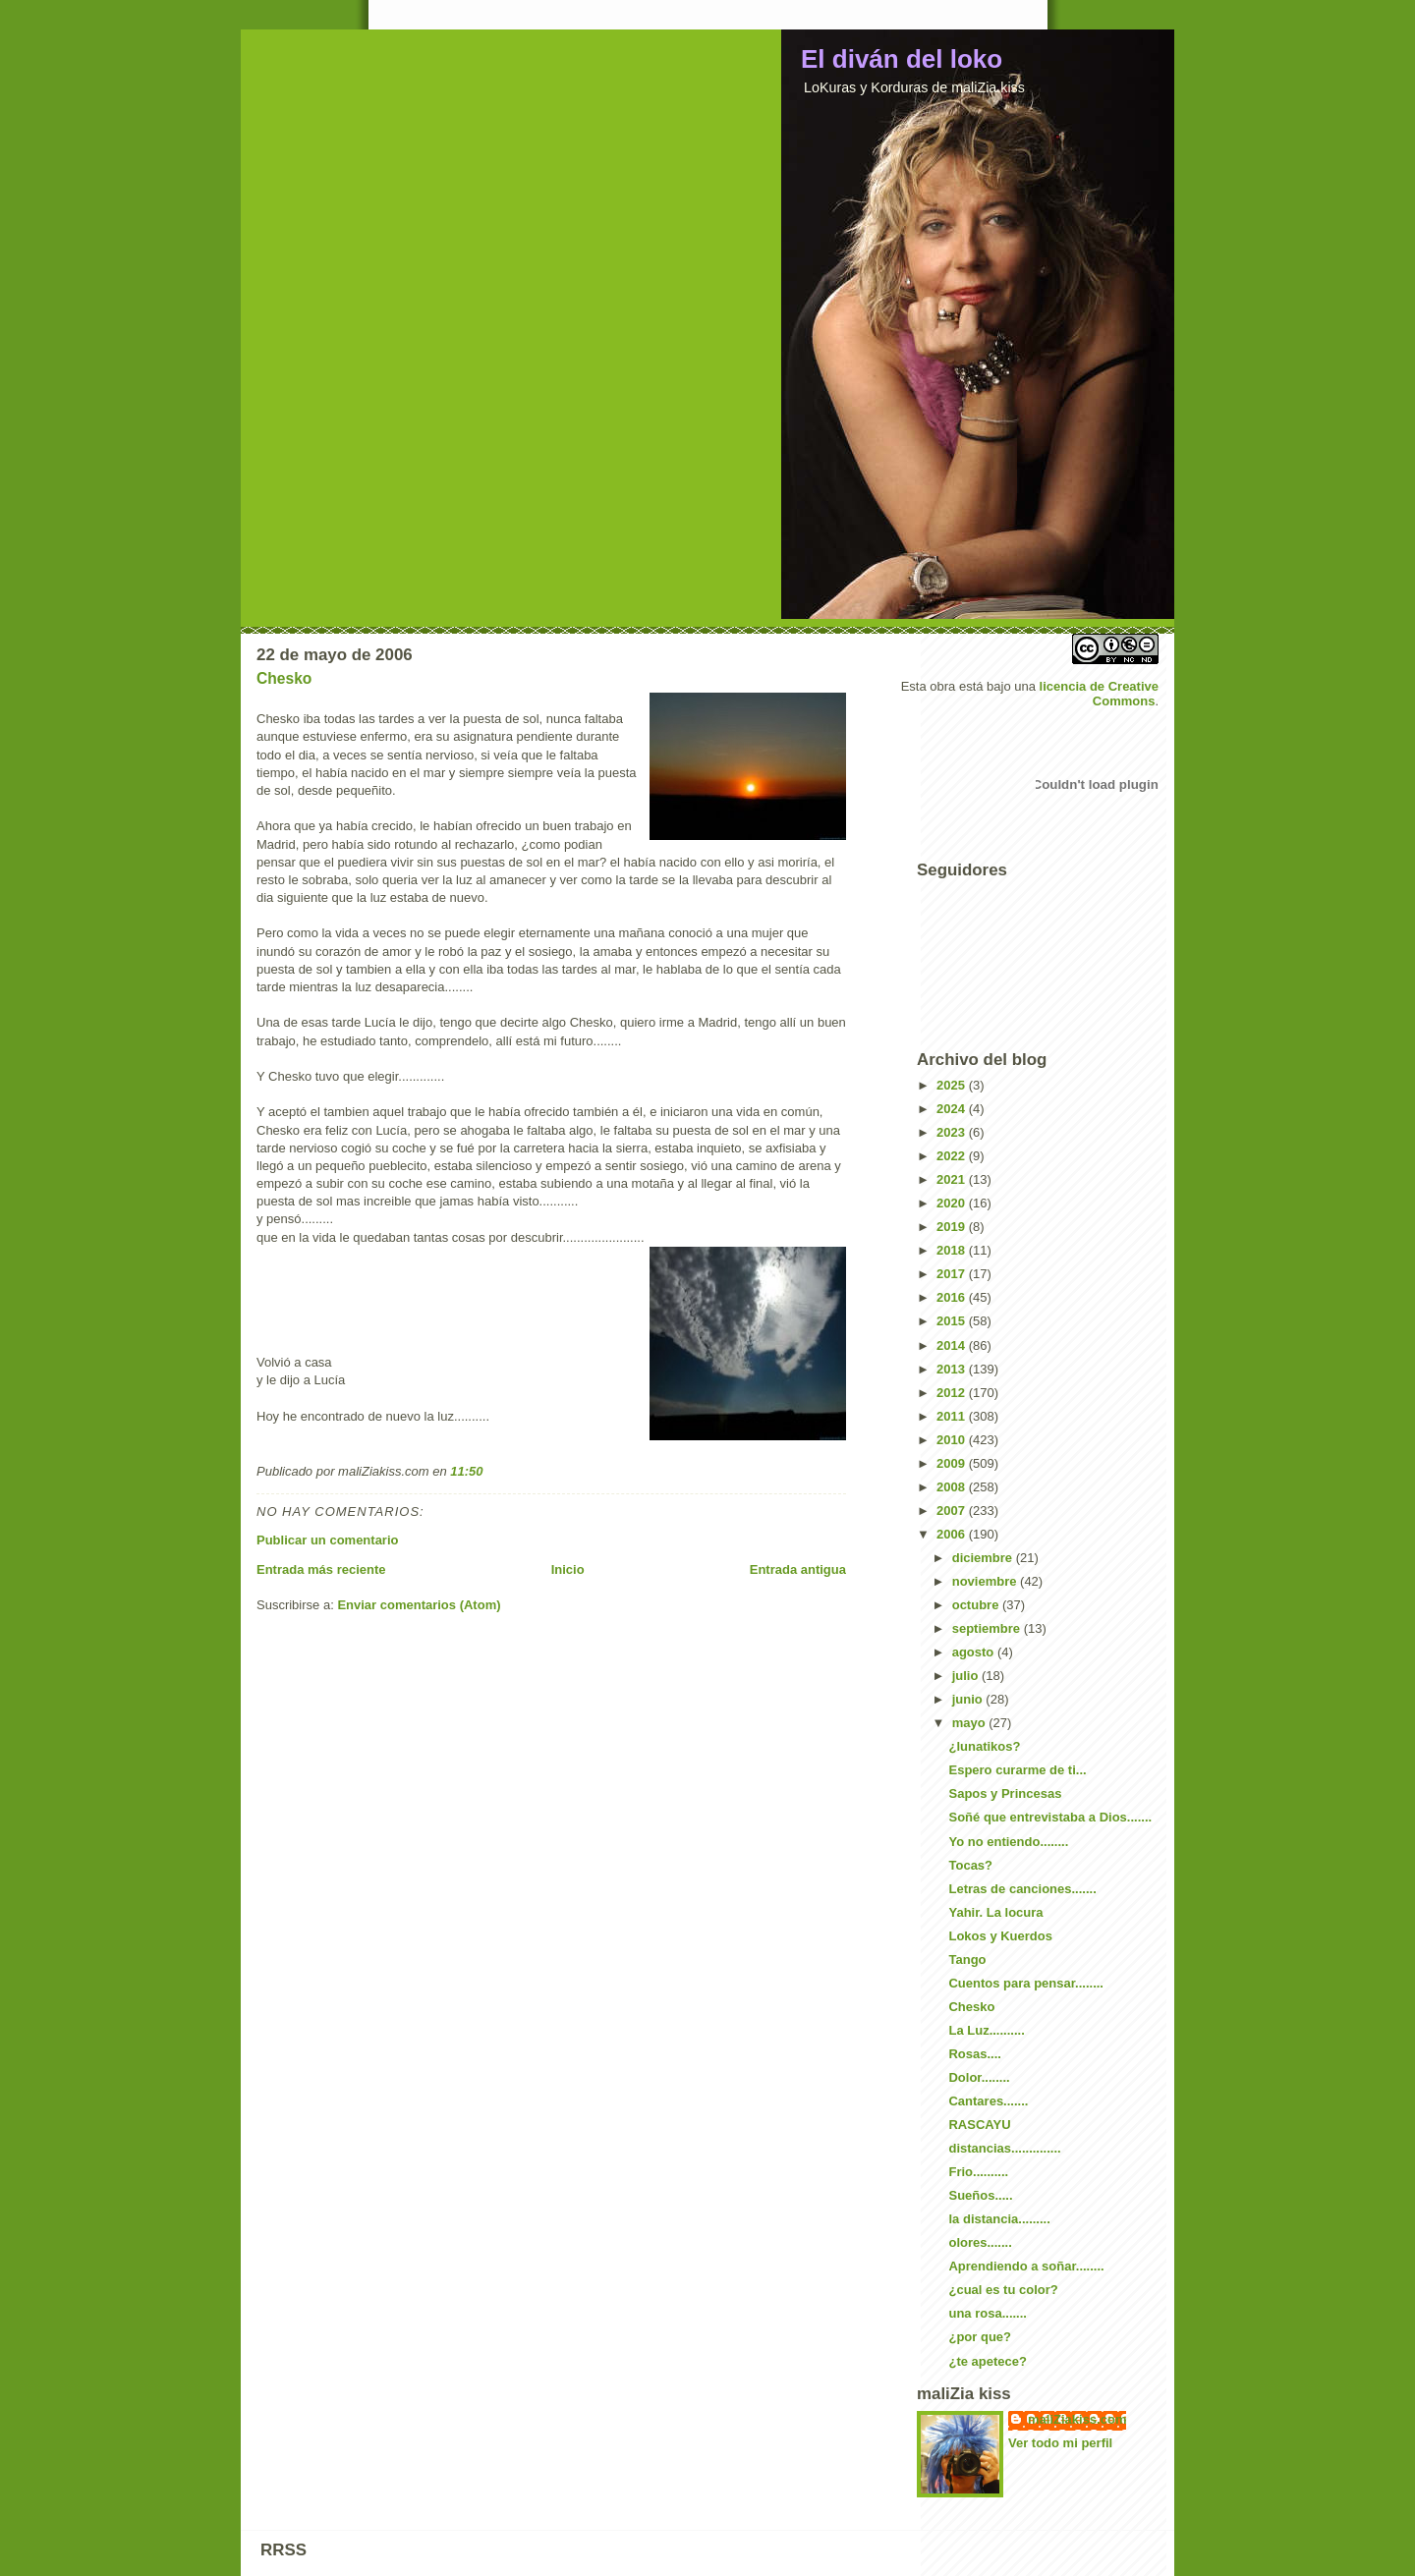 The height and width of the screenshot is (2576, 1415). What do you see at coordinates (952, 1108) in the screenshot?
I see `2024` at bounding box center [952, 1108].